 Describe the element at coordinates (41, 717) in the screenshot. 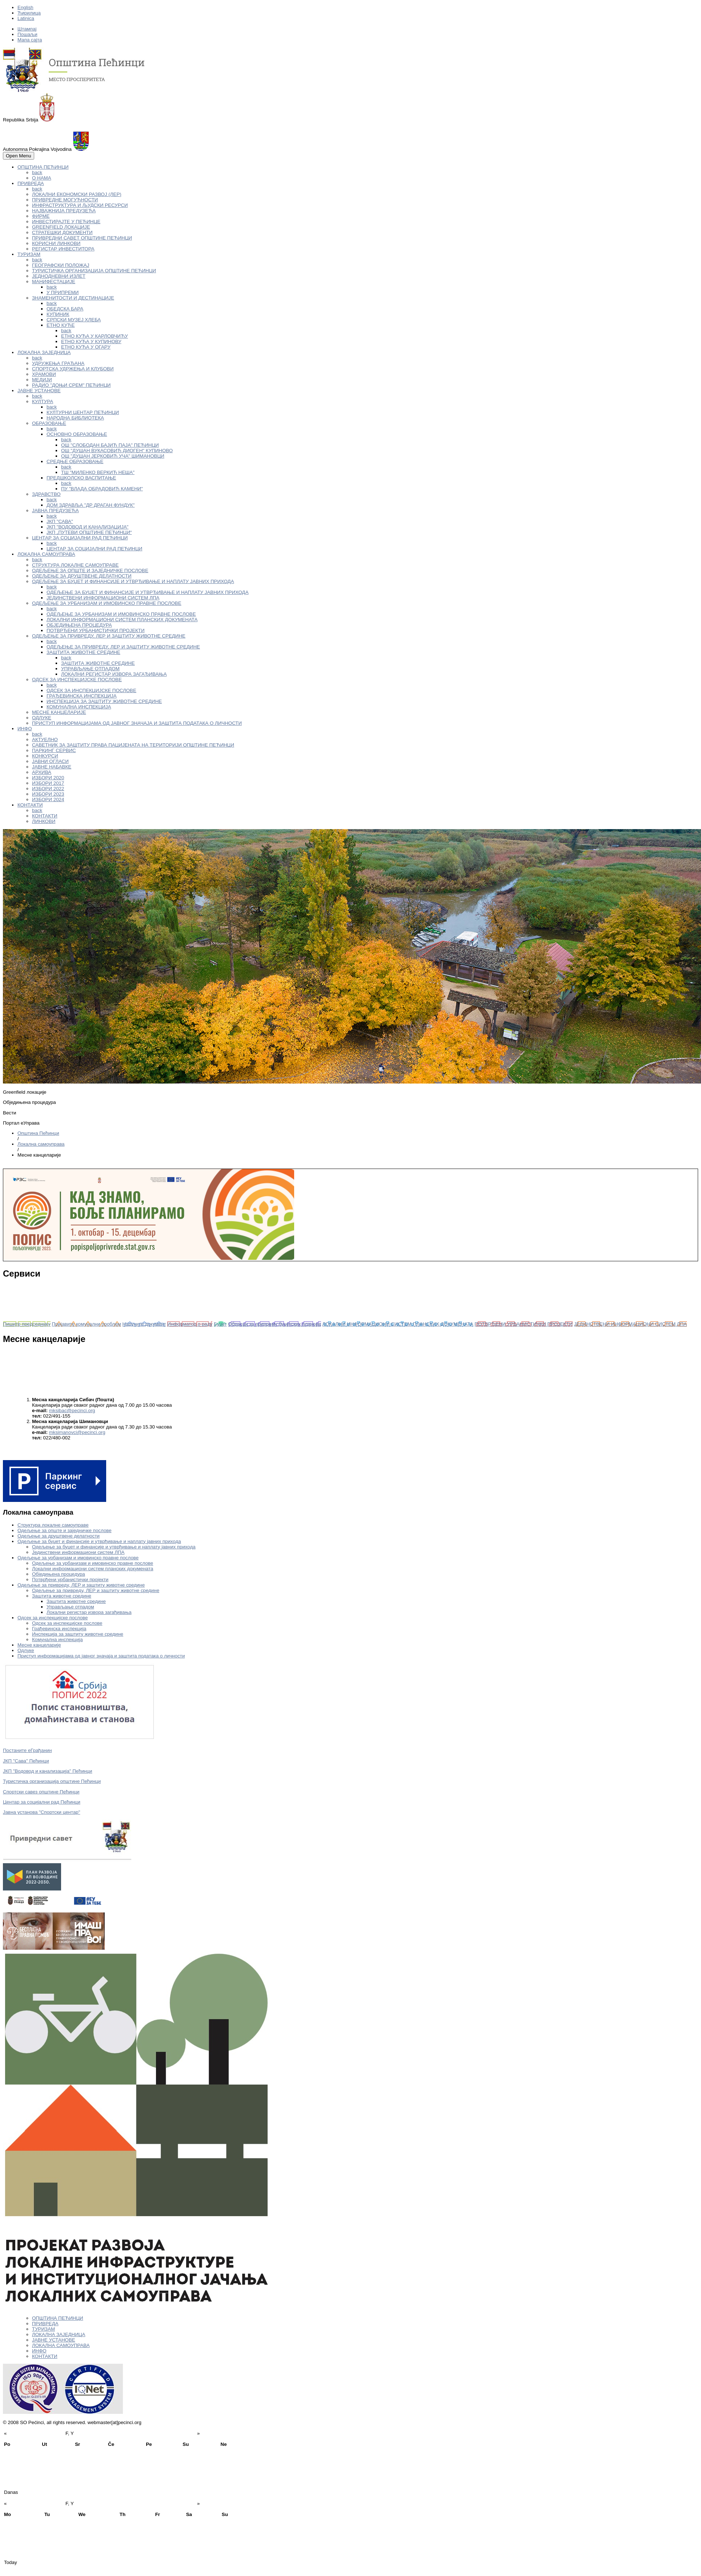

I see `ОДЛУКЕ` at that location.